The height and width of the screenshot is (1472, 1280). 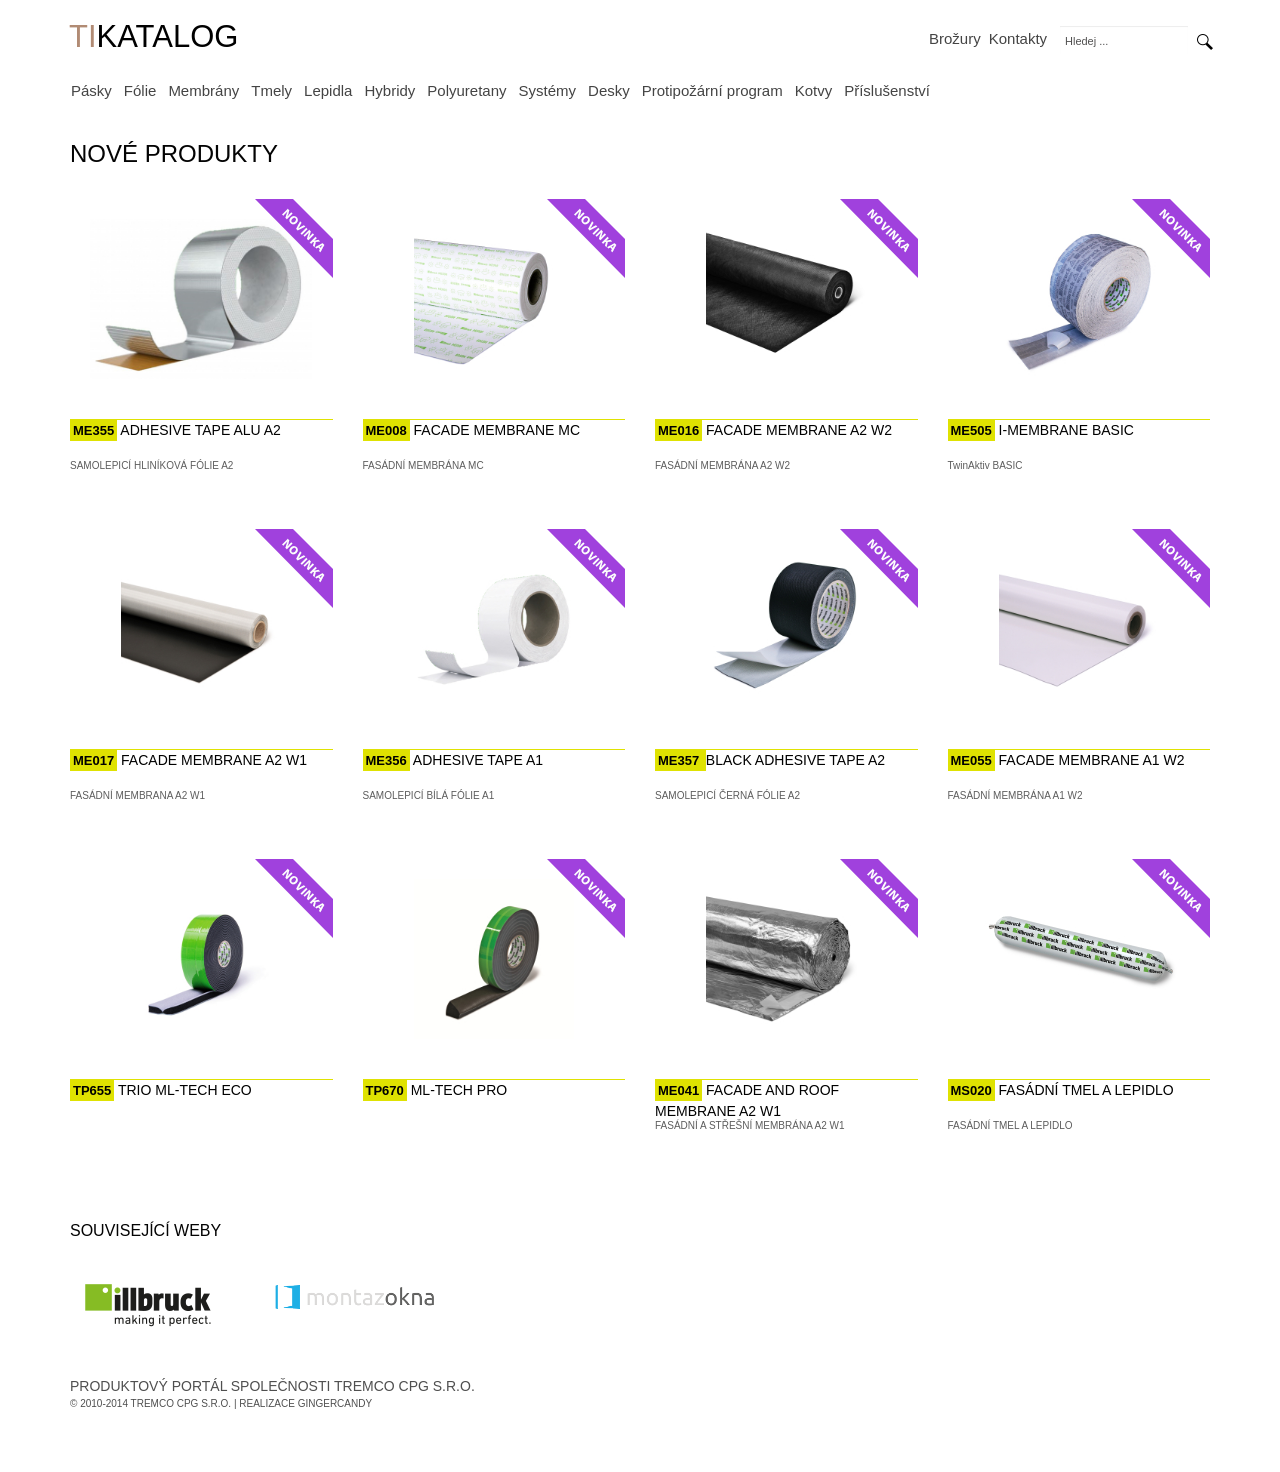 What do you see at coordinates (1018, 38) in the screenshot?
I see `Kontakty` at bounding box center [1018, 38].